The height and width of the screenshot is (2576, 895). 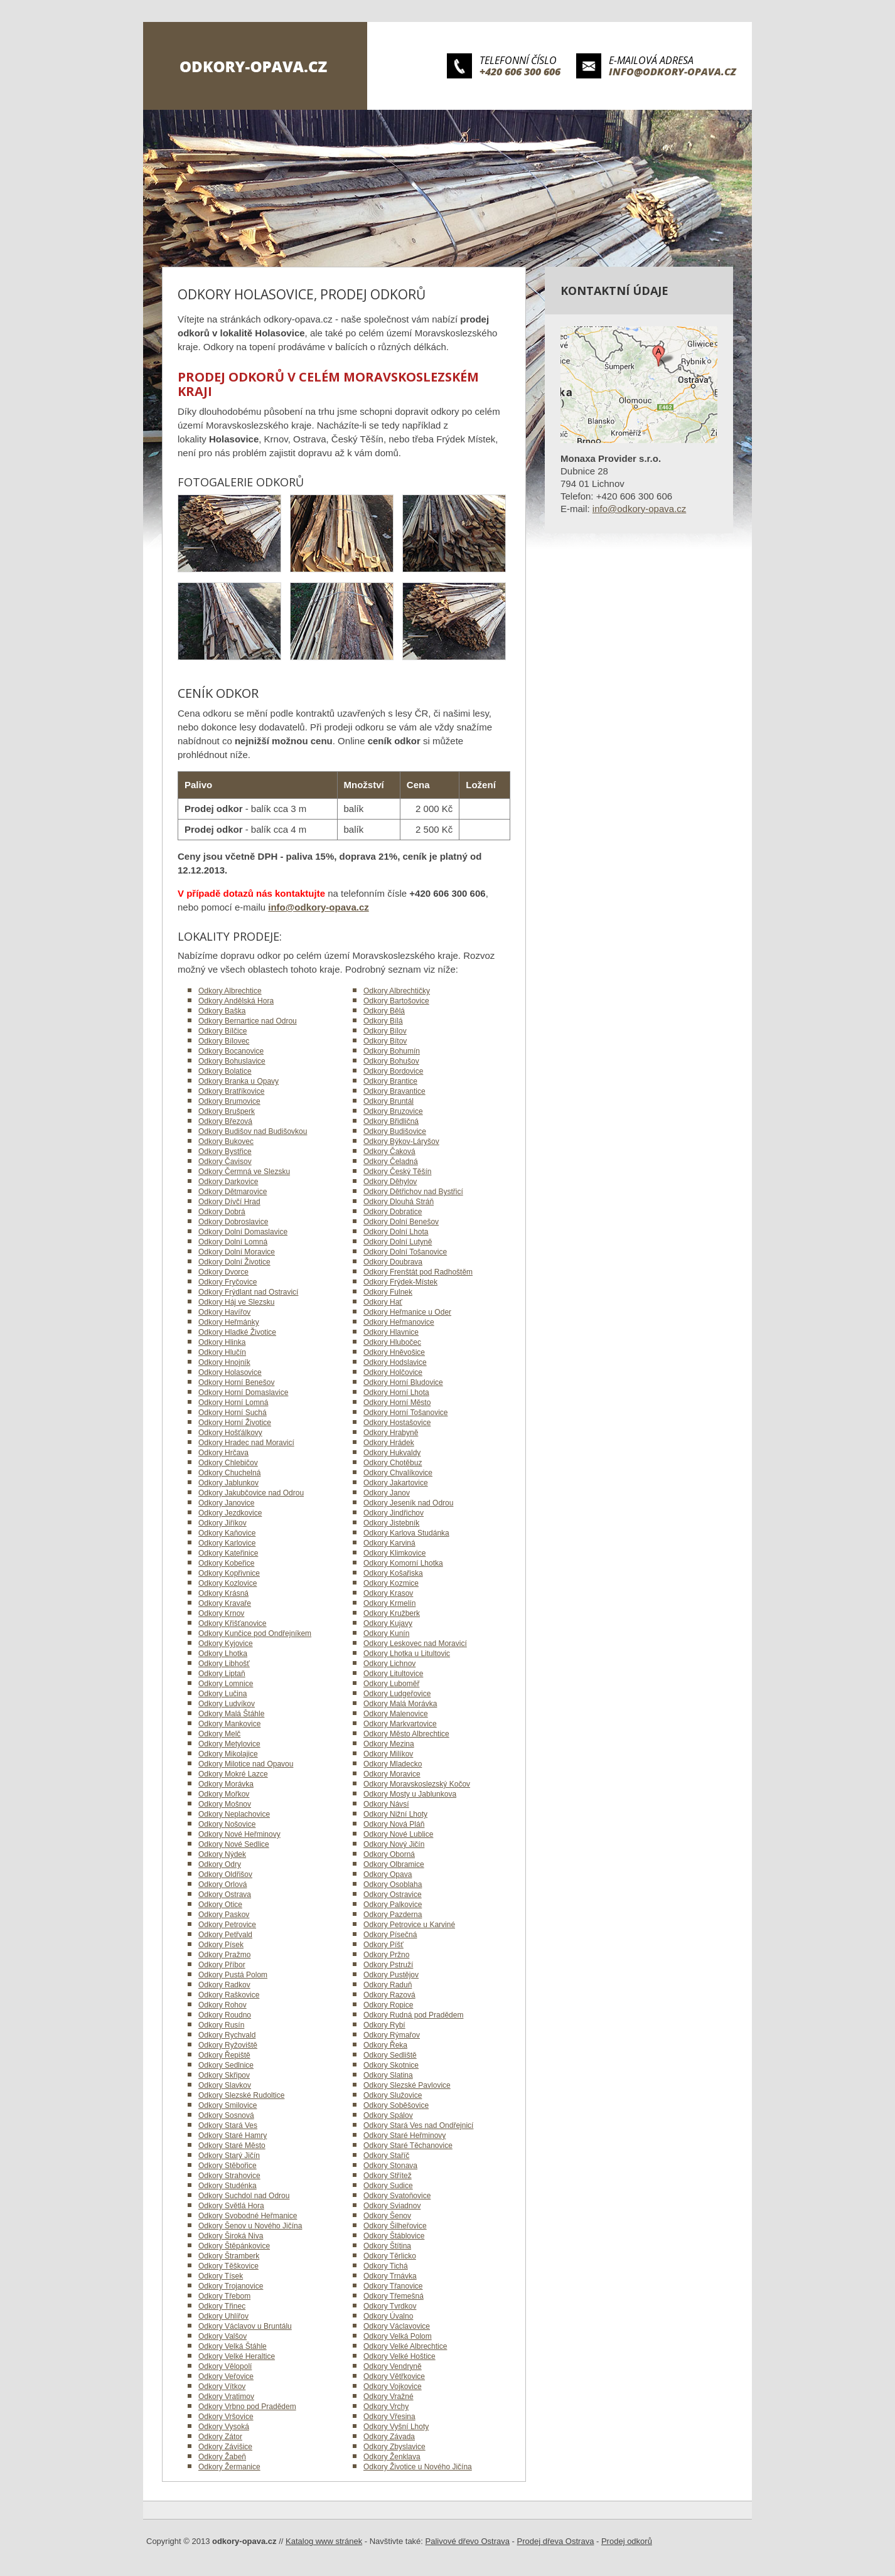 What do you see at coordinates (389, 1854) in the screenshot?
I see `Odkory Oborná` at bounding box center [389, 1854].